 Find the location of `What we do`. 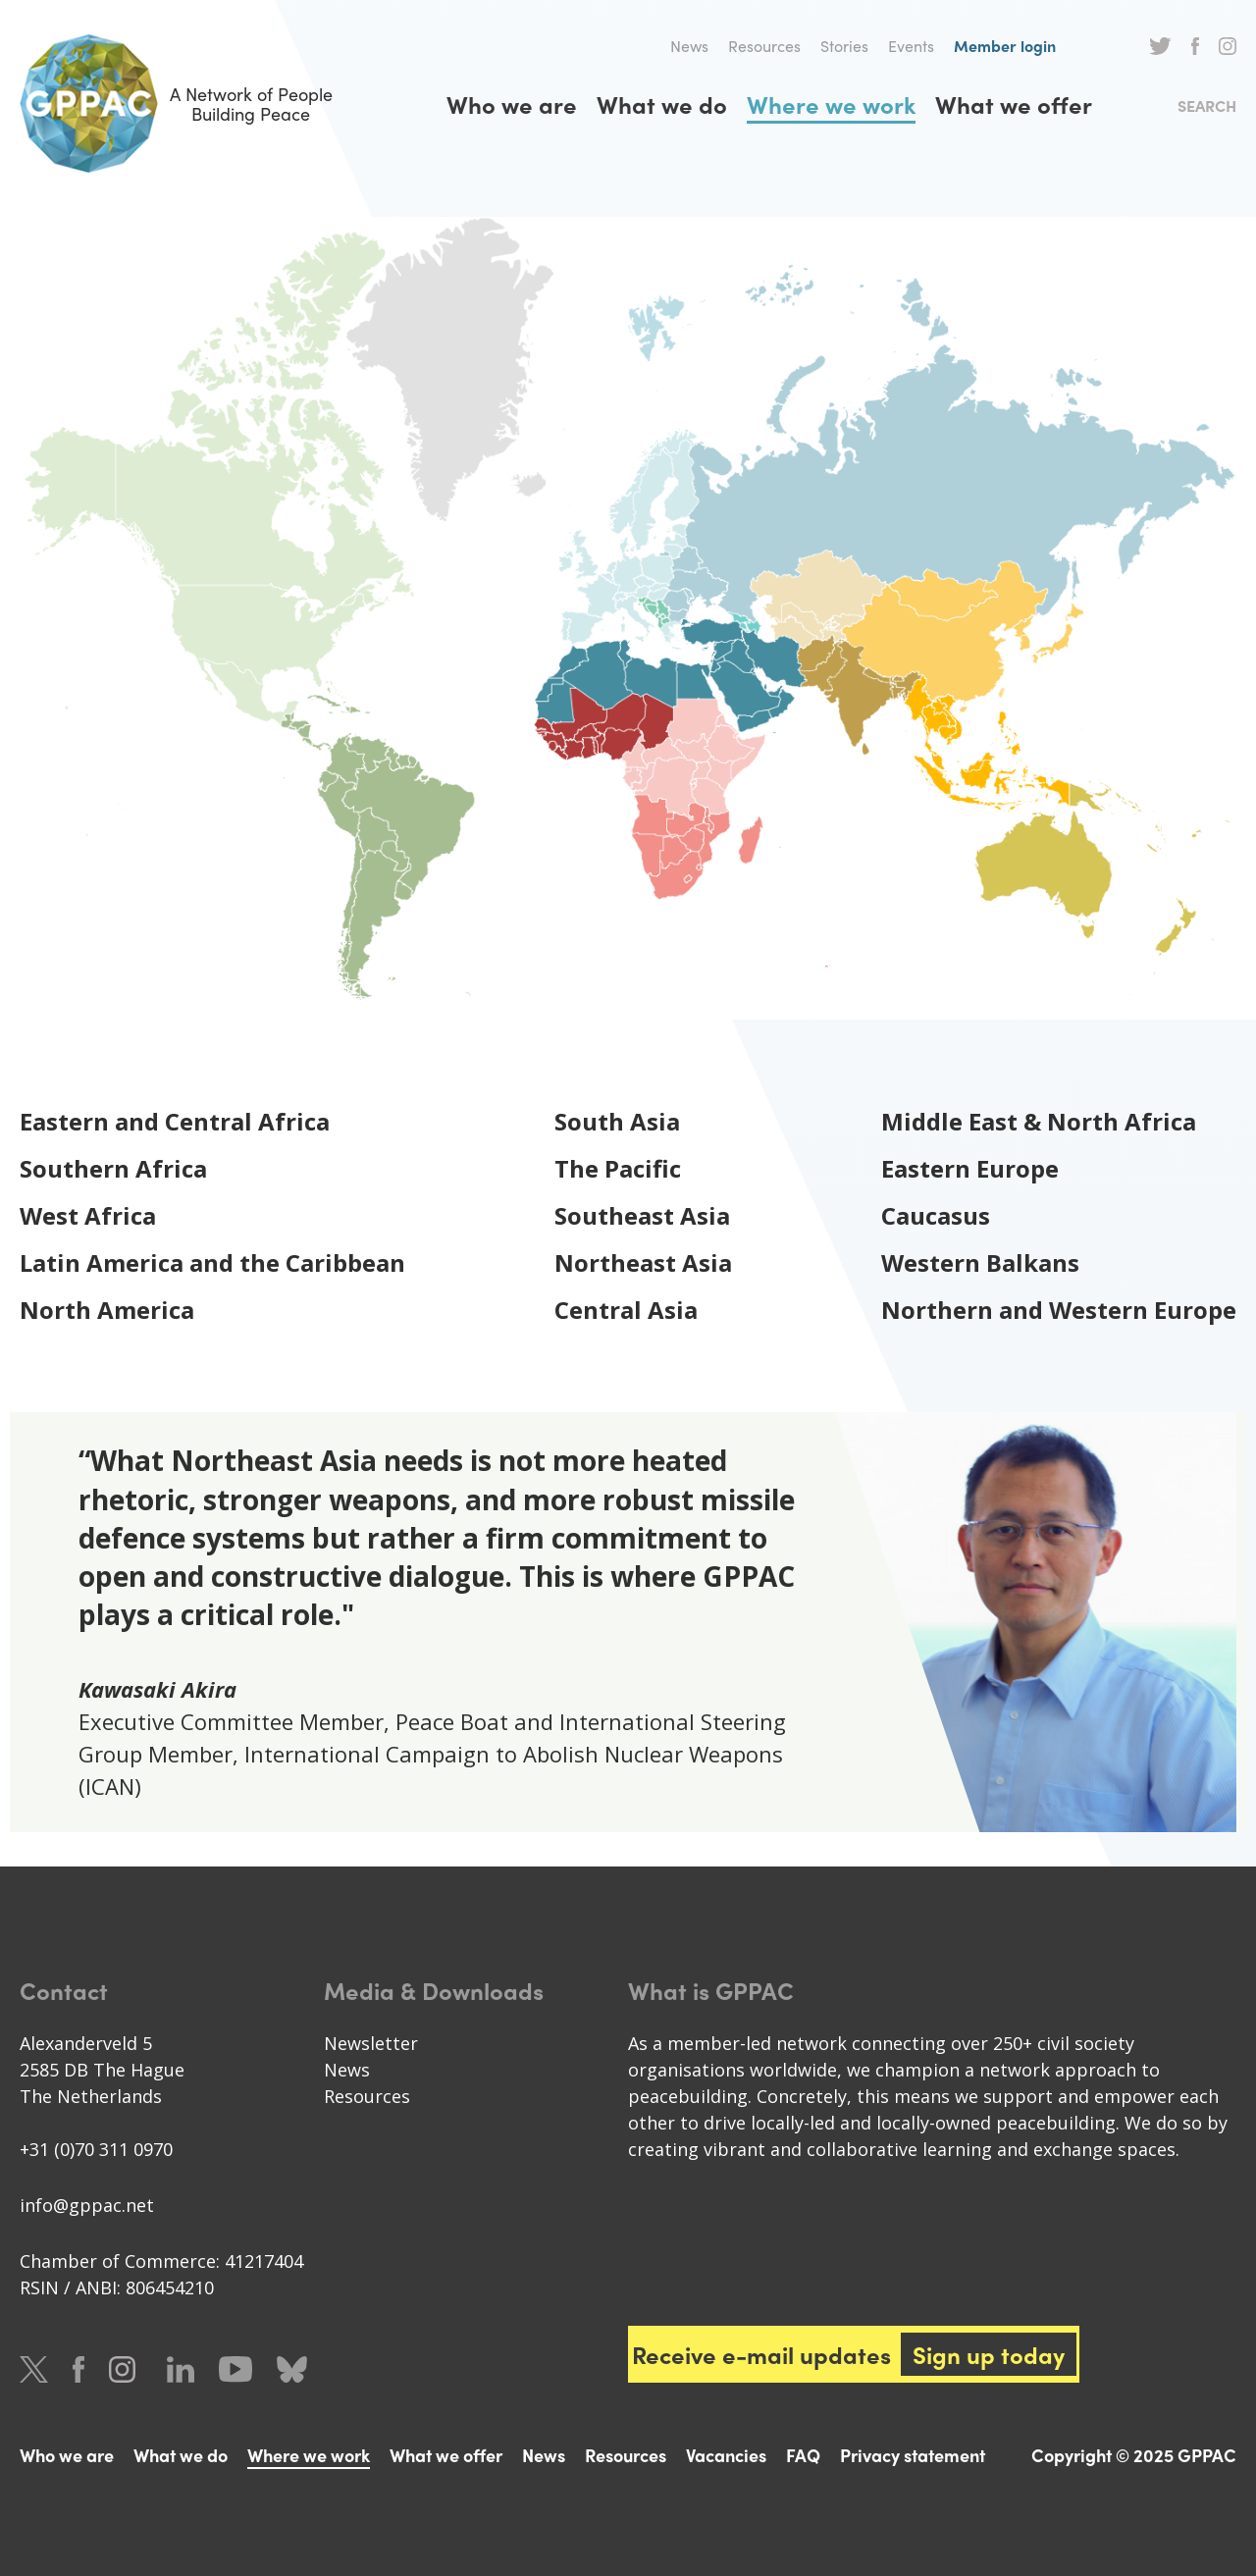

What we do is located at coordinates (662, 104).